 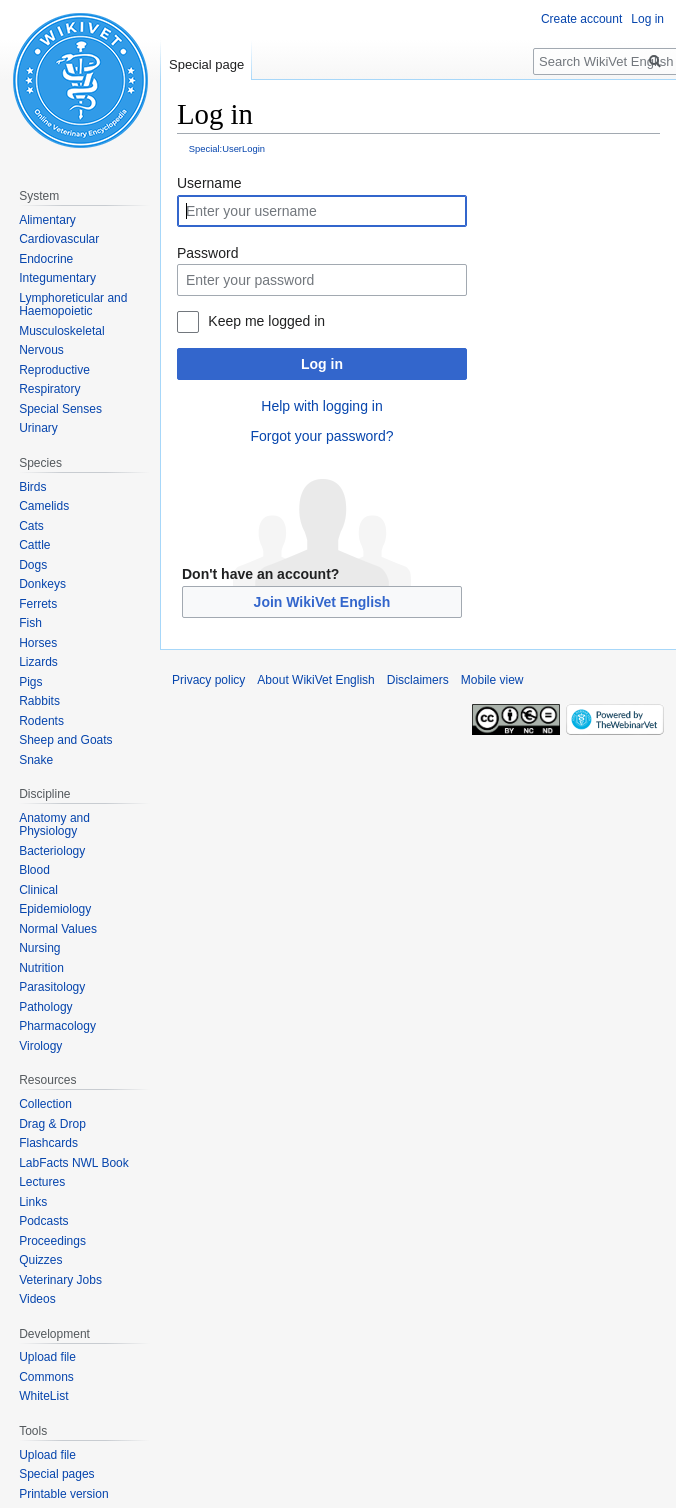 I want to click on Cardiovascular, so click(x=59, y=239).